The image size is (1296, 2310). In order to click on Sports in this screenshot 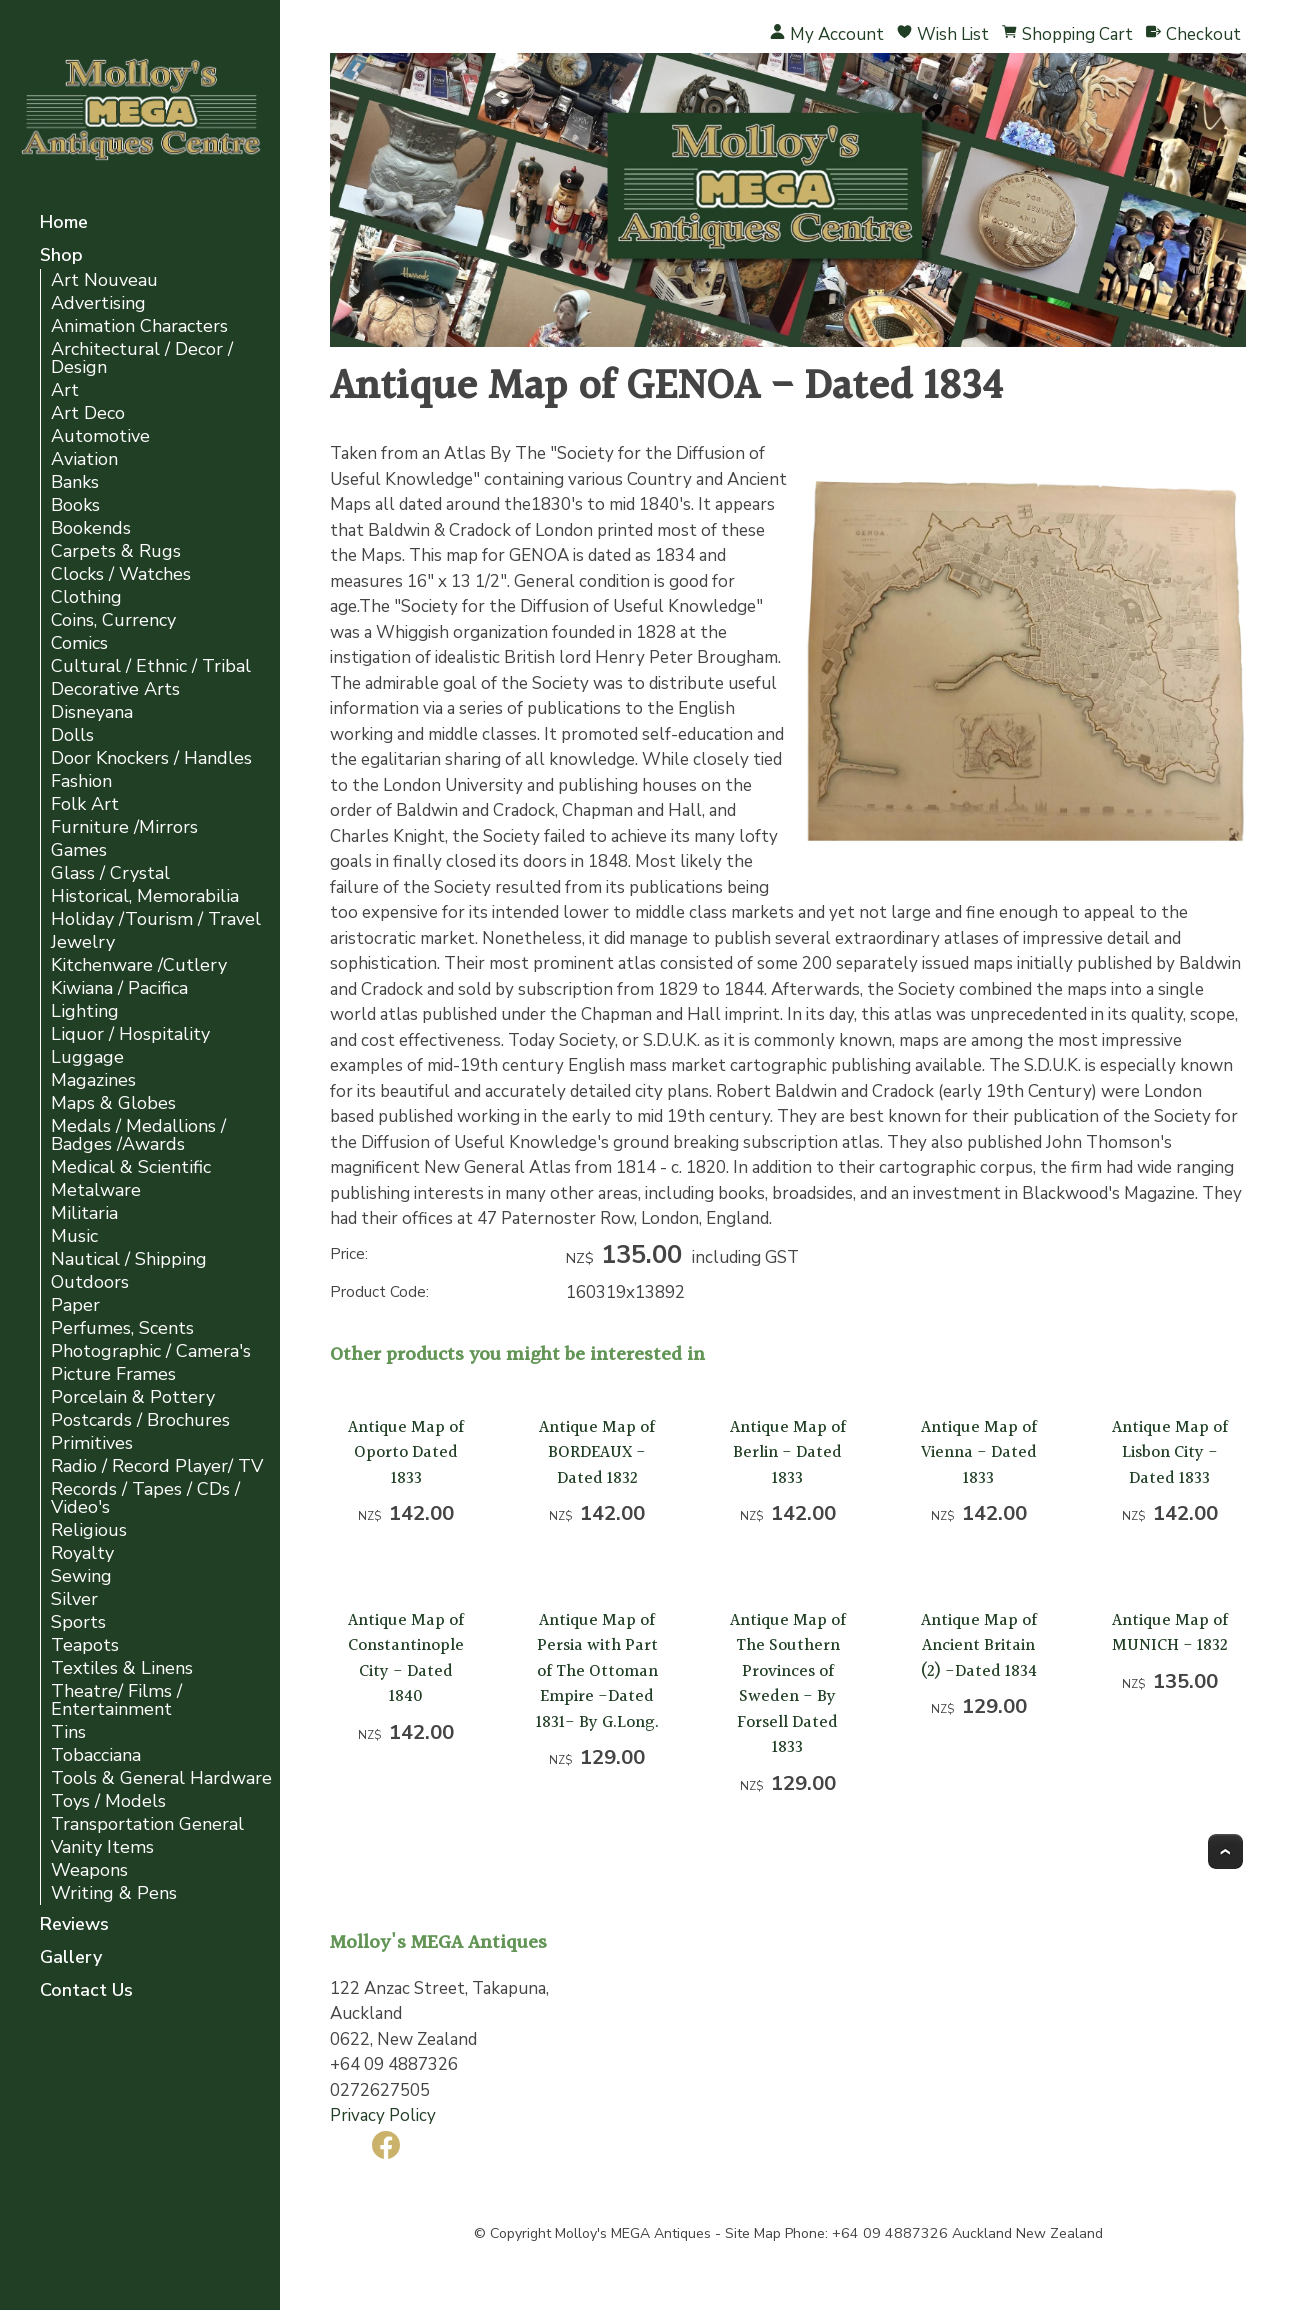, I will do `click(78, 1622)`.